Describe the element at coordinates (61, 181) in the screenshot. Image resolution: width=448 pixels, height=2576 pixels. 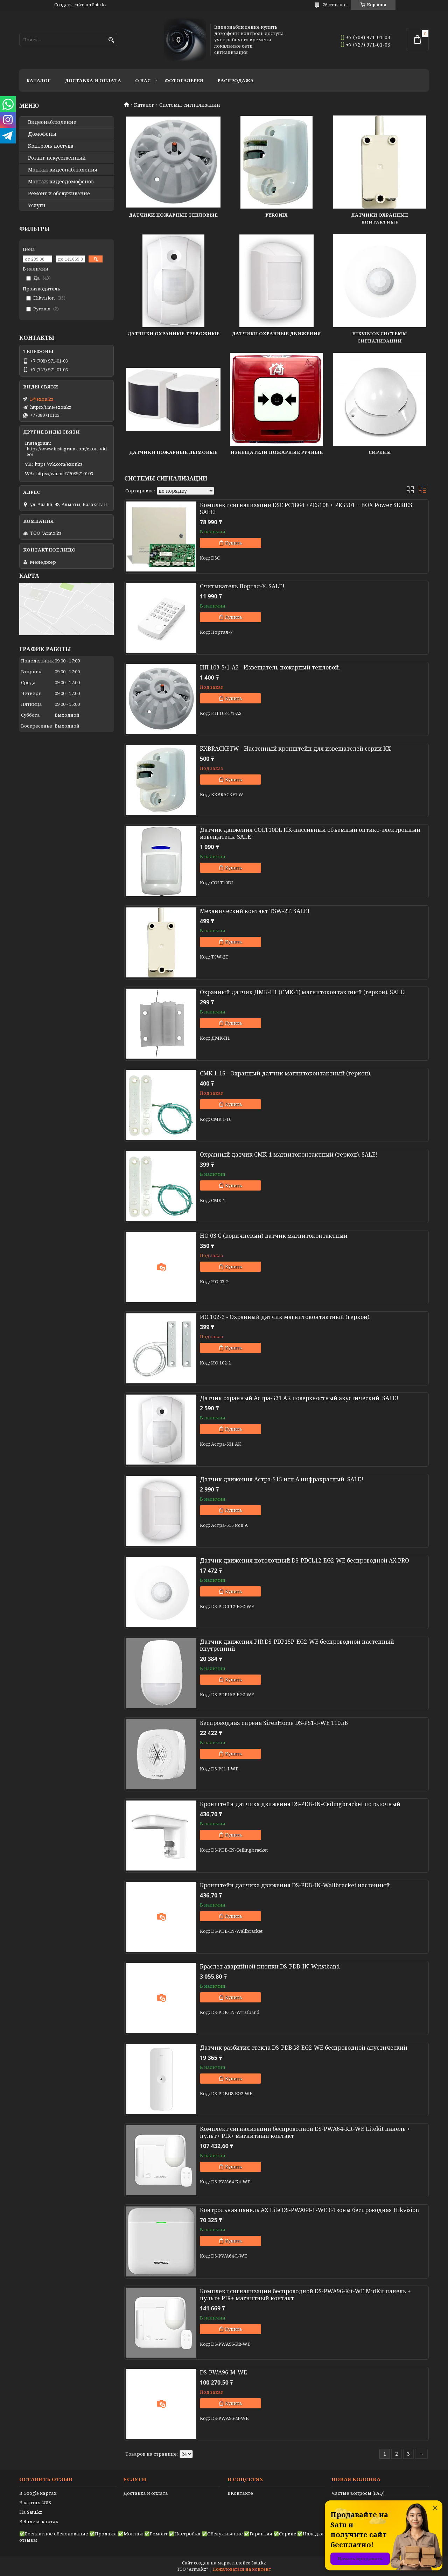
I see `Монтаж видеодомофонов` at that location.